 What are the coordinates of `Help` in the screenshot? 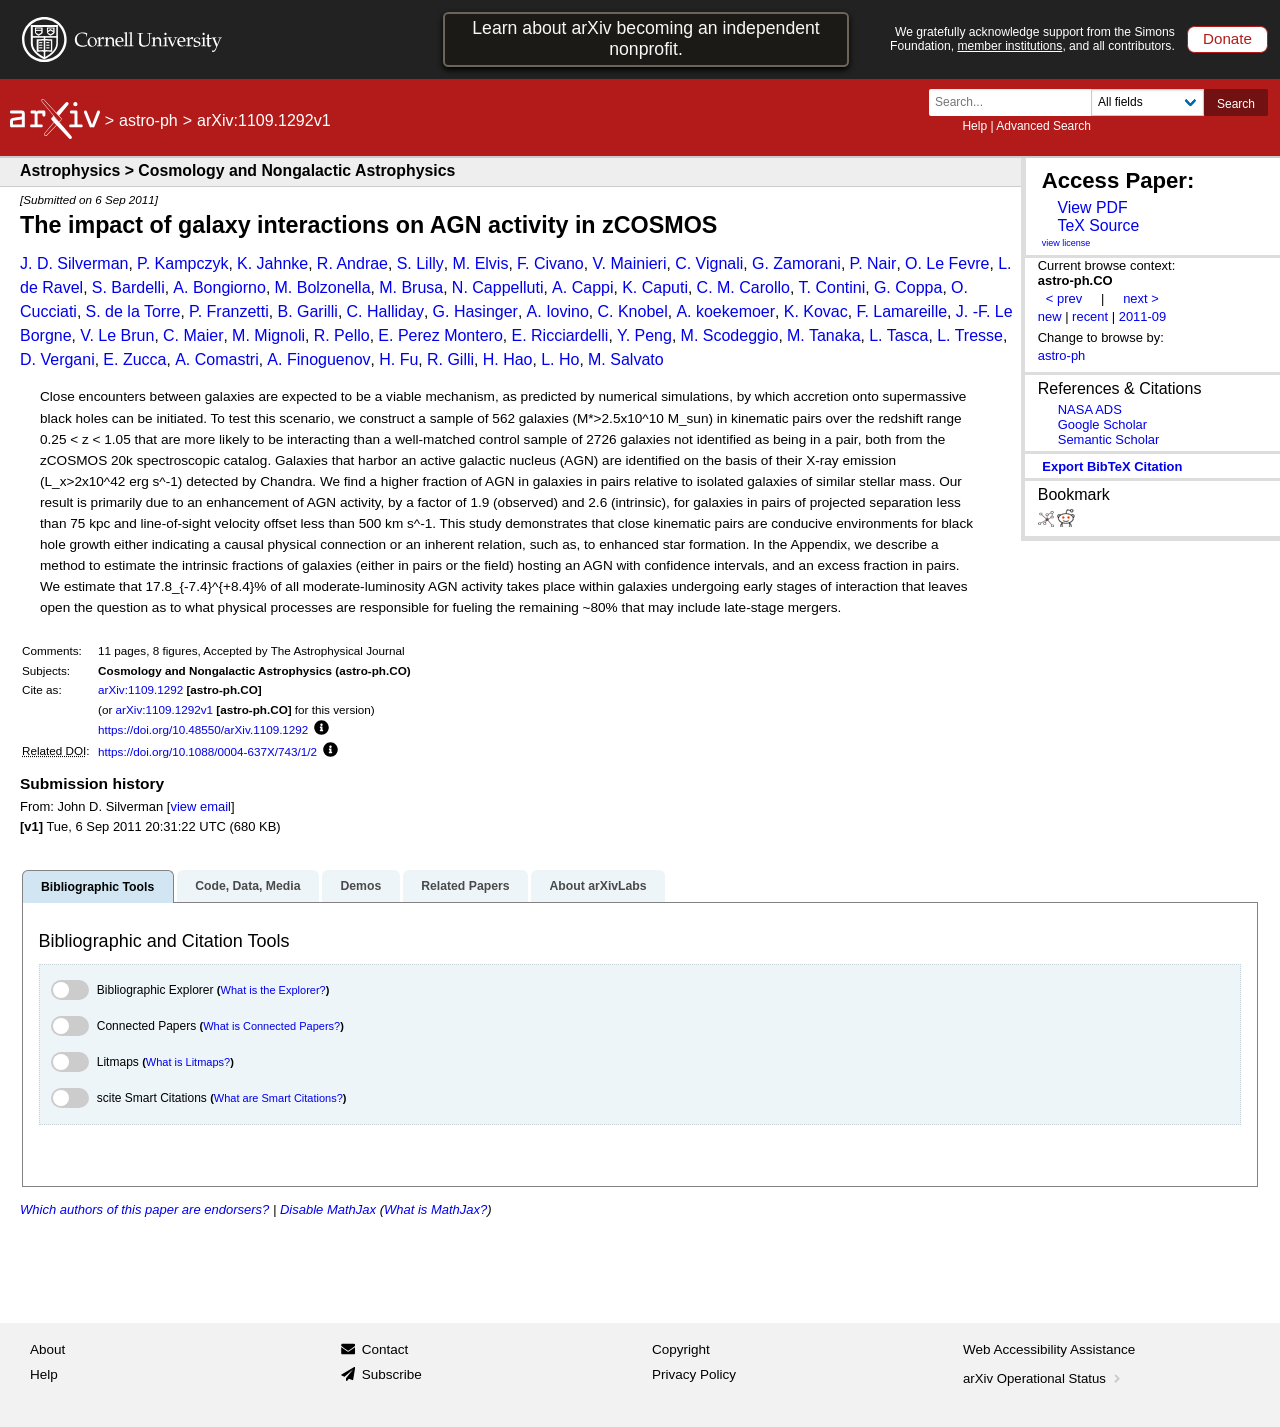 It's located at (974, 126).